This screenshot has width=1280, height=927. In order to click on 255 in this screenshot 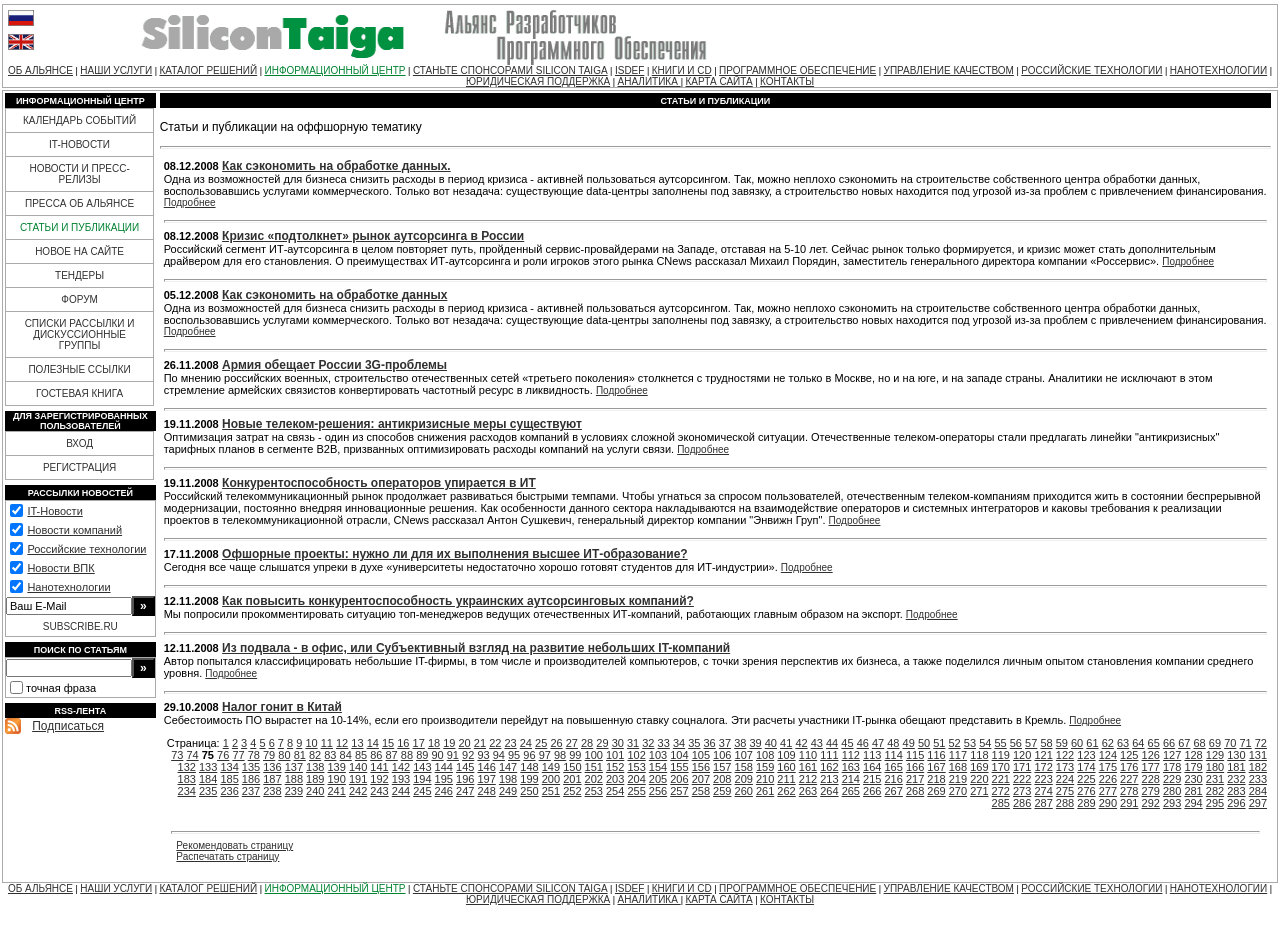, I will do `click(636, 791)`.